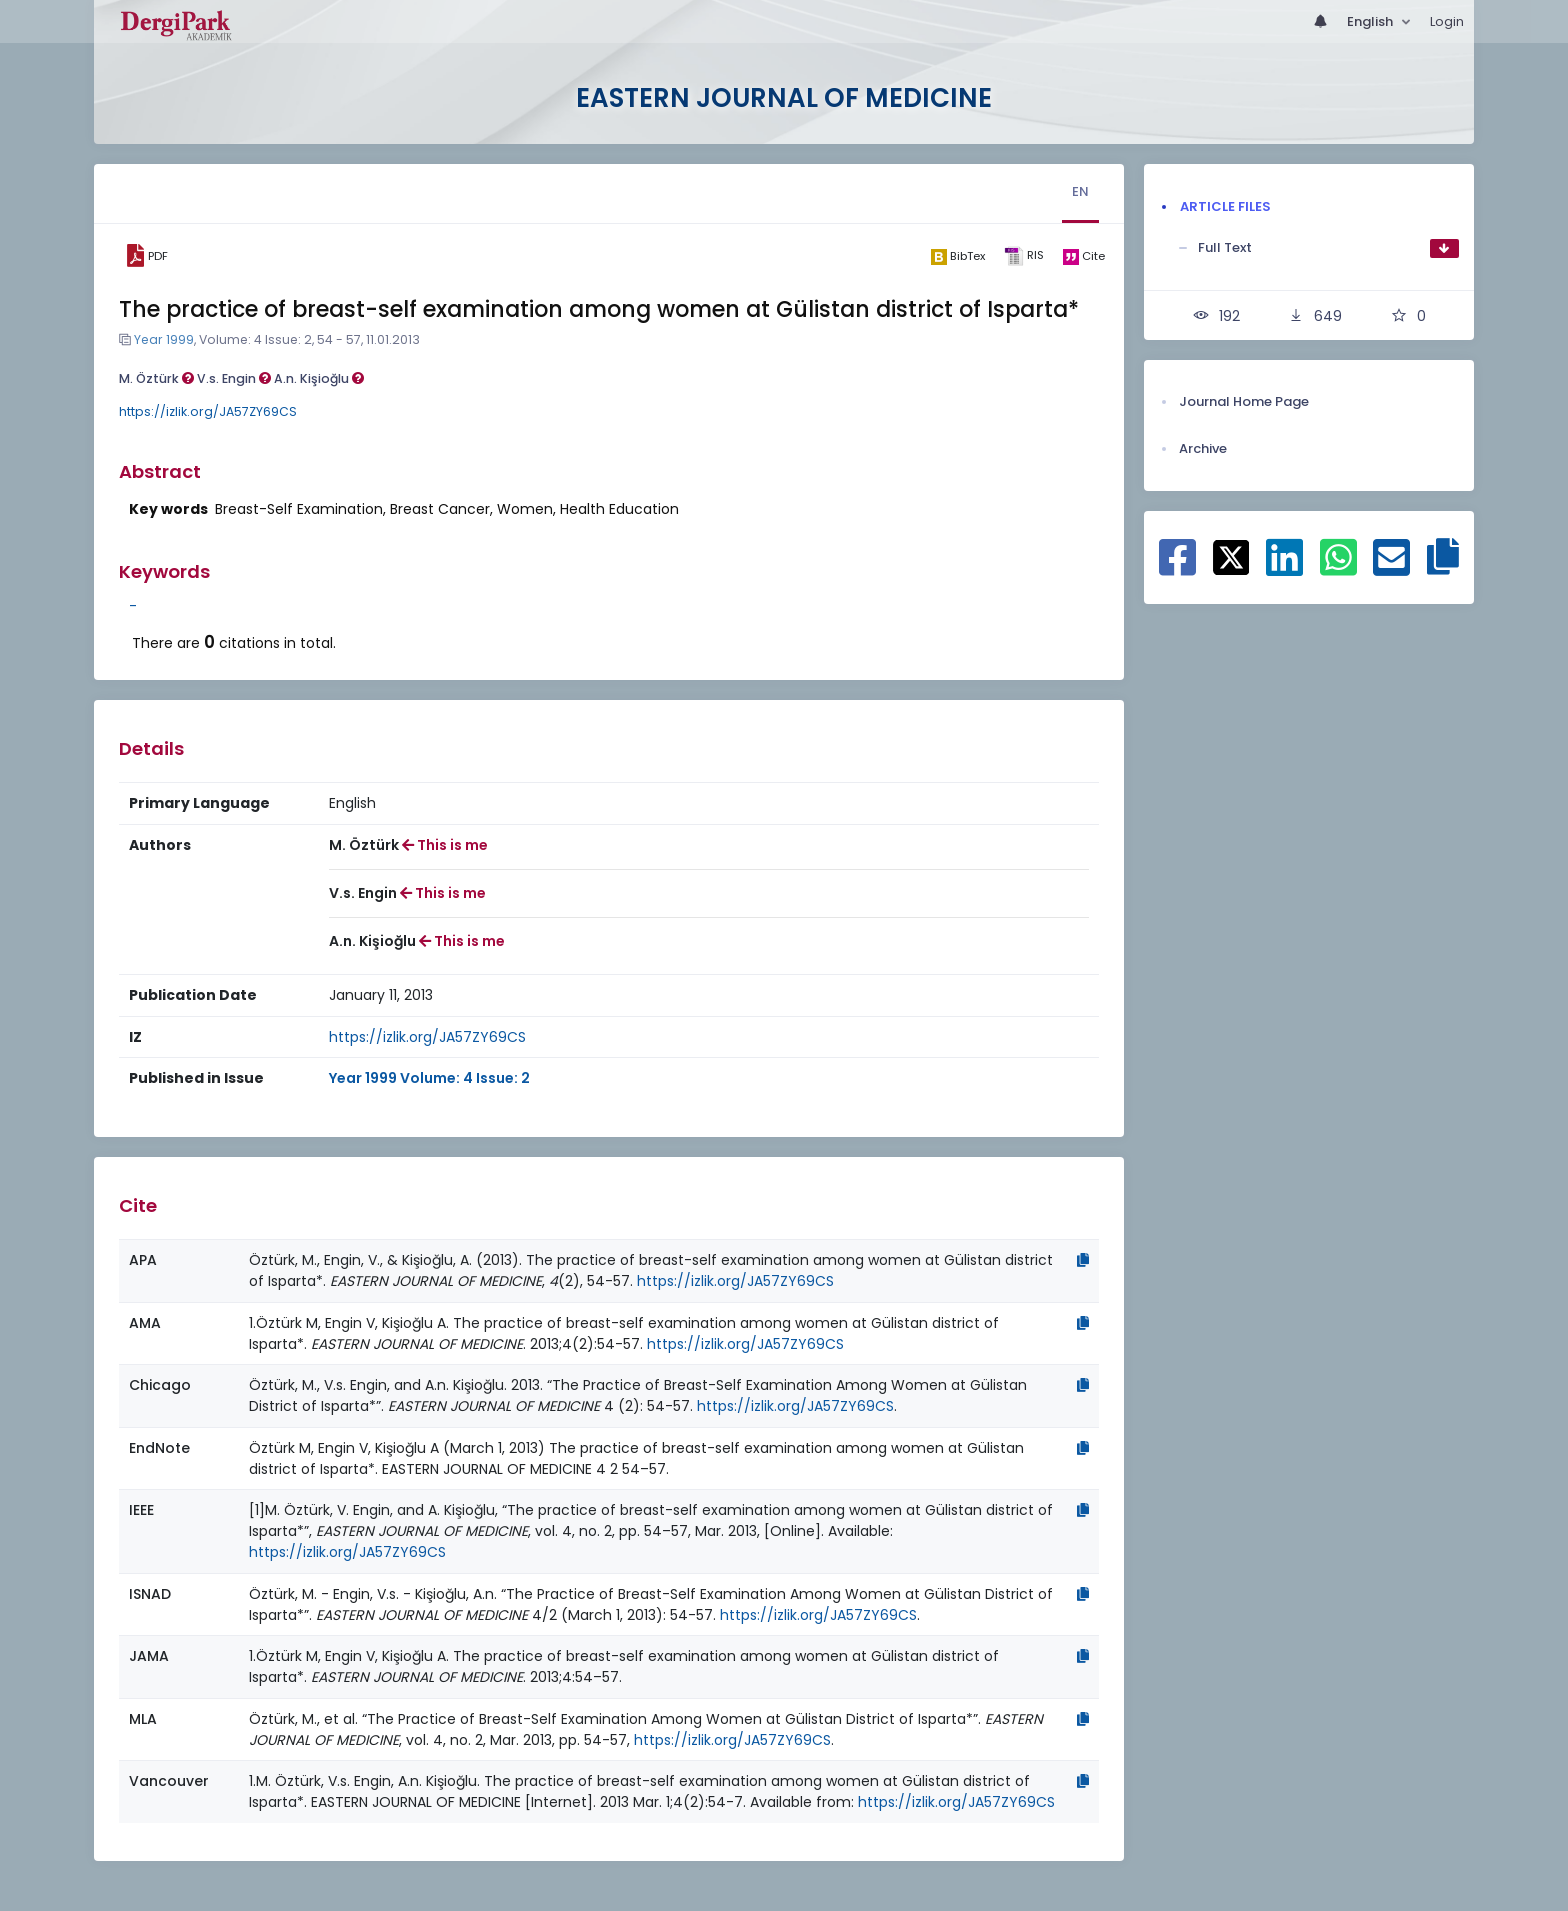 This screenshot has height=1911, width=1568. I want to click on Year 1999 Volume: 4 Issue: 2, so click(429, 1078).